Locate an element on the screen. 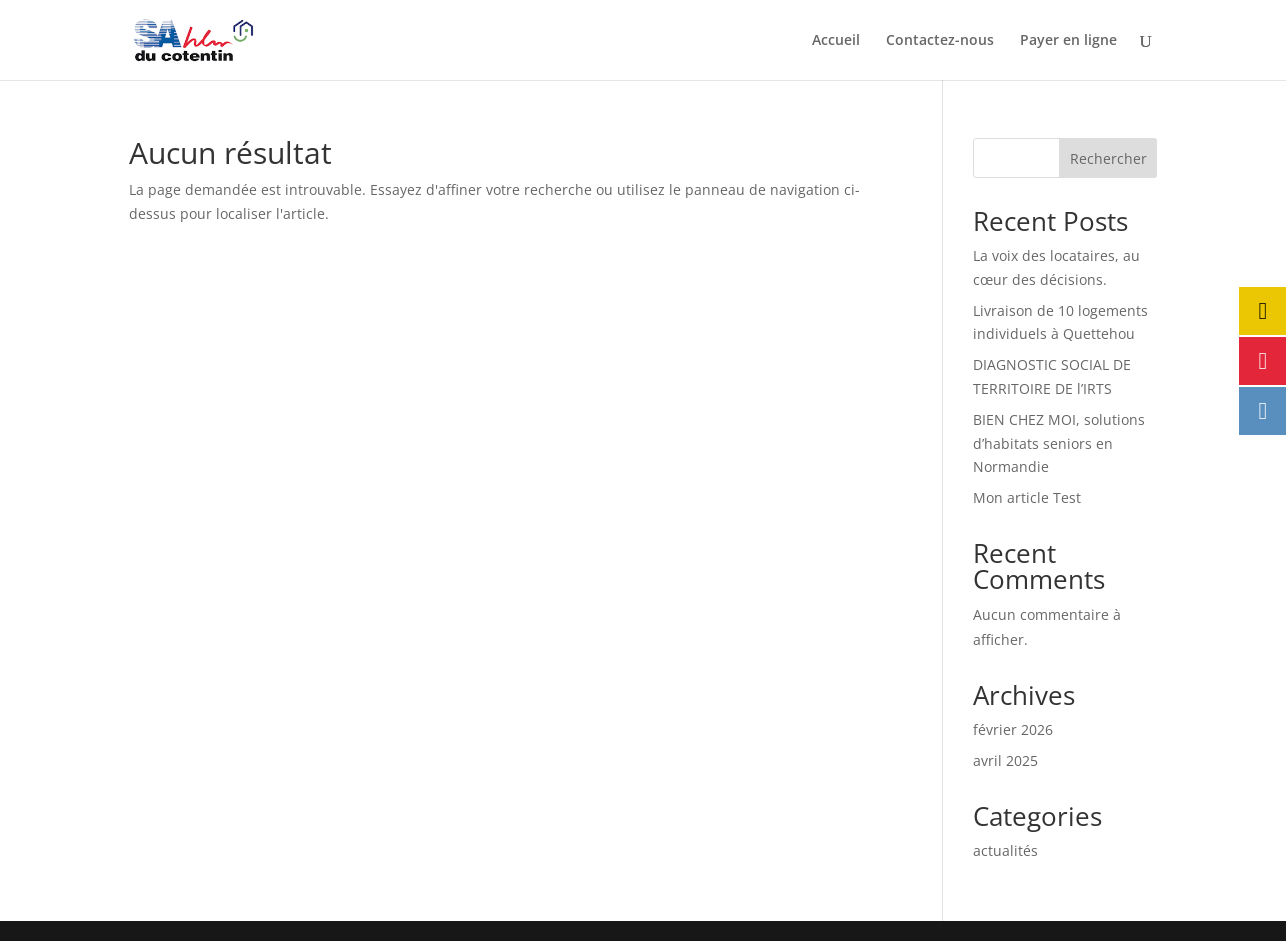 The height and width of the screenshot is (941, 1286). Payer en ligne is located at coordinates (1068, 41).